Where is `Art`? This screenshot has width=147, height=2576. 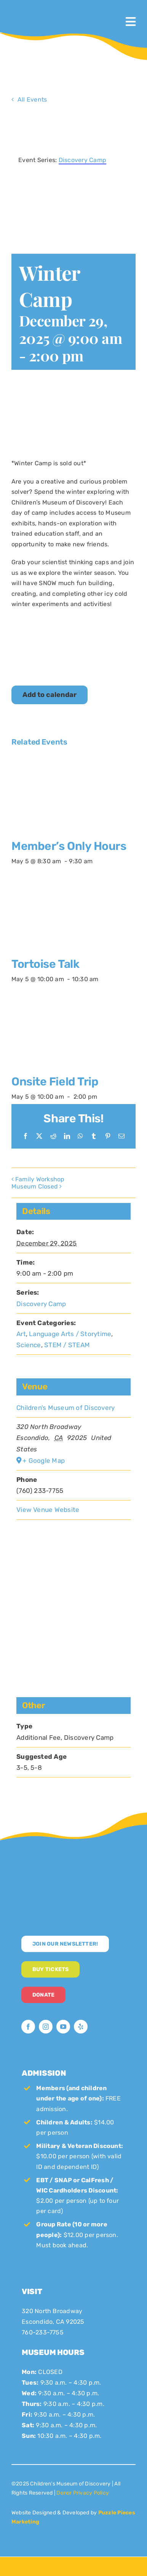 Art is located at coordinates (21, 1334).